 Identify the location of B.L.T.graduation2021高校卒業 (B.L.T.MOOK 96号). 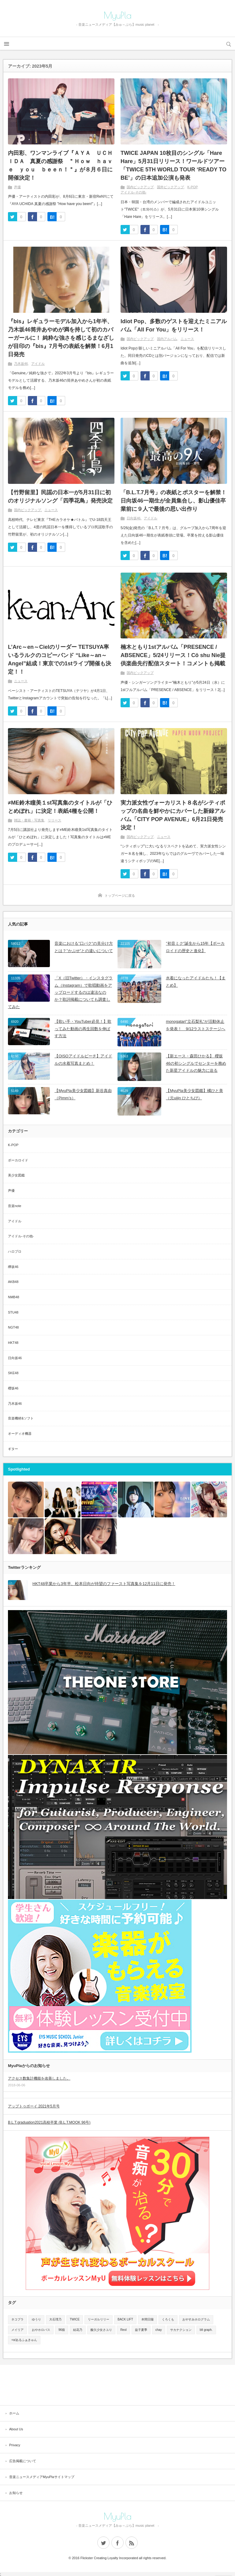
(49, 2122).